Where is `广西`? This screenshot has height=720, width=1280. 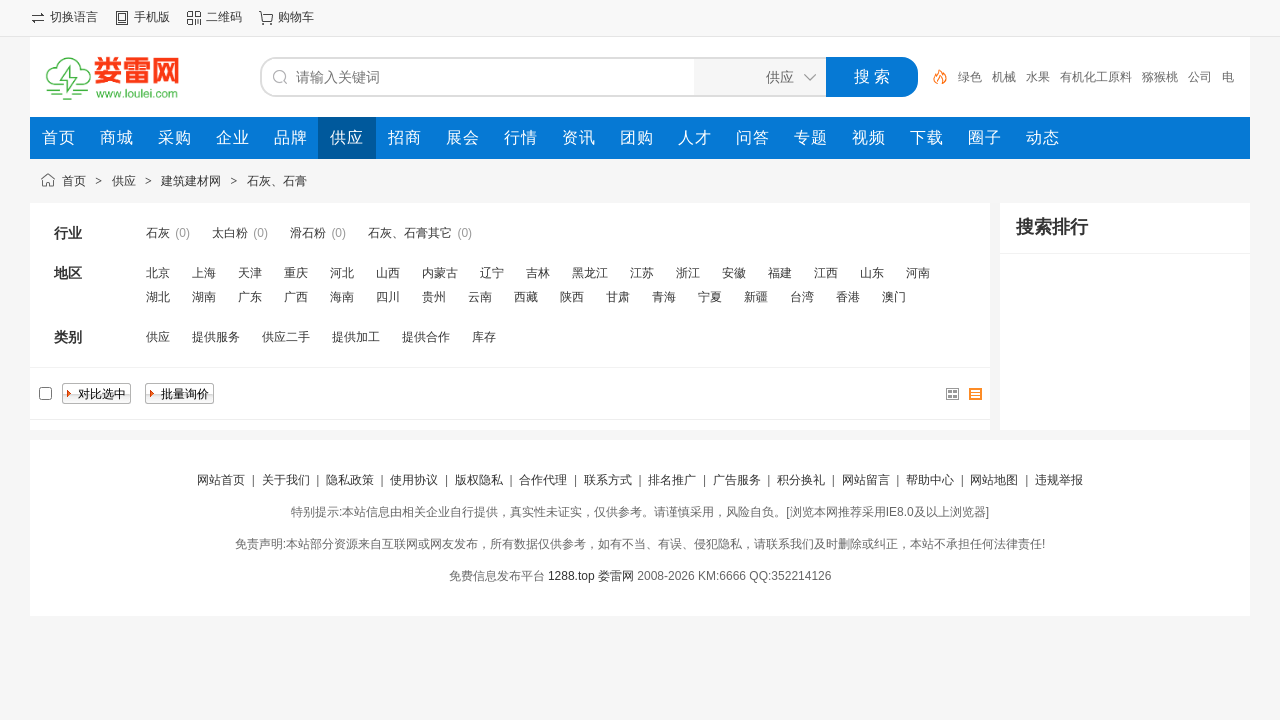 广西 is located at coordinates (296, 297).